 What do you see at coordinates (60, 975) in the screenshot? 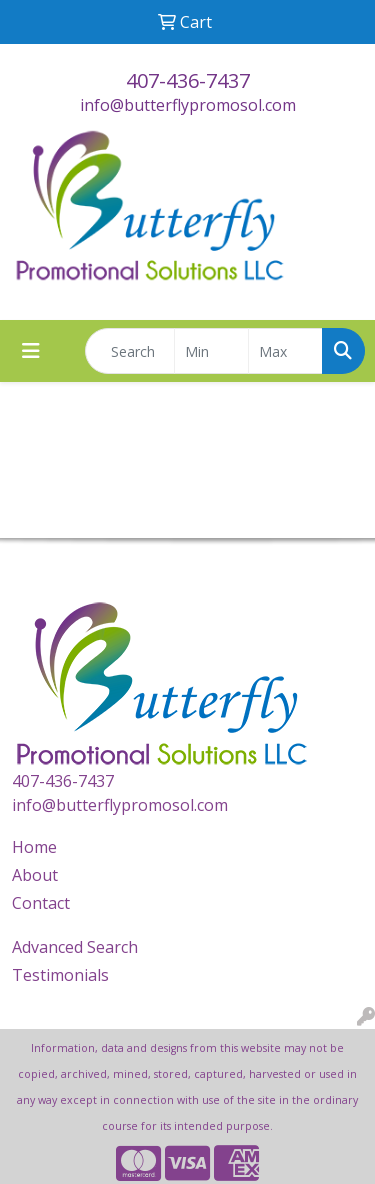
I see `Testimonials` at bounding box center [60, 975].